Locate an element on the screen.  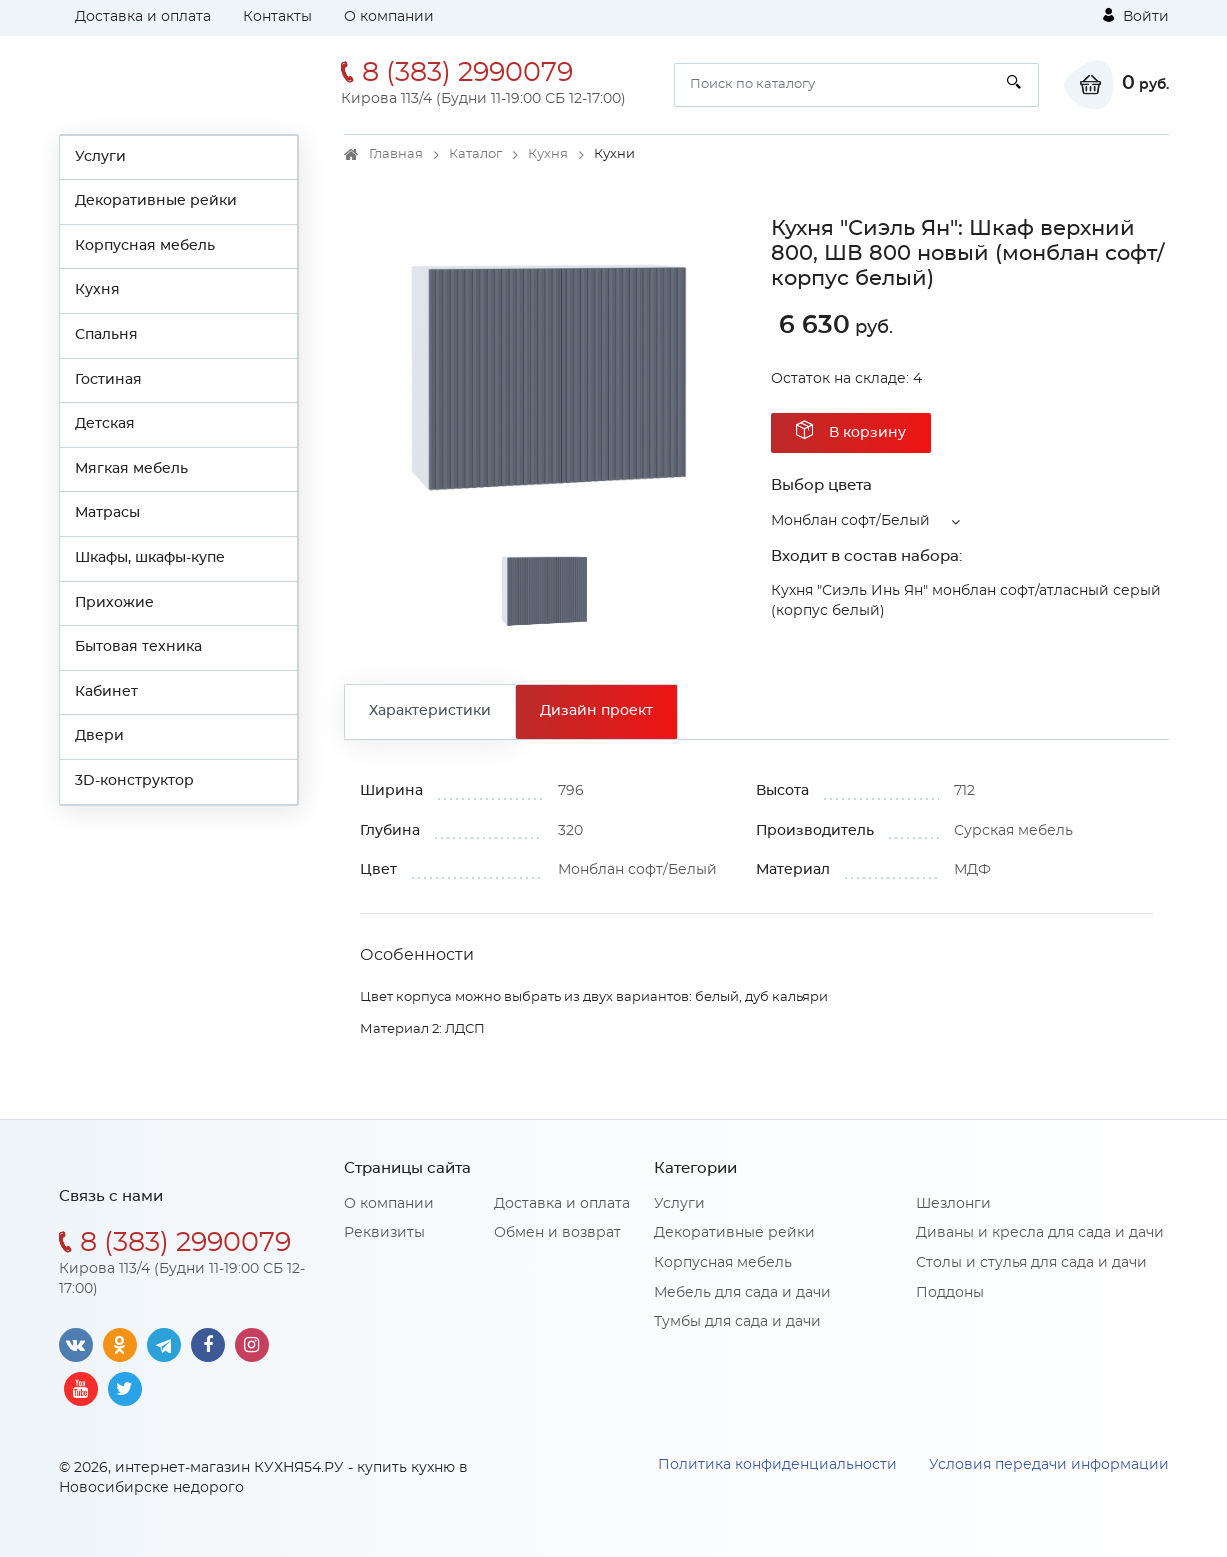
Кабинет is located at coordinates (106, 692).